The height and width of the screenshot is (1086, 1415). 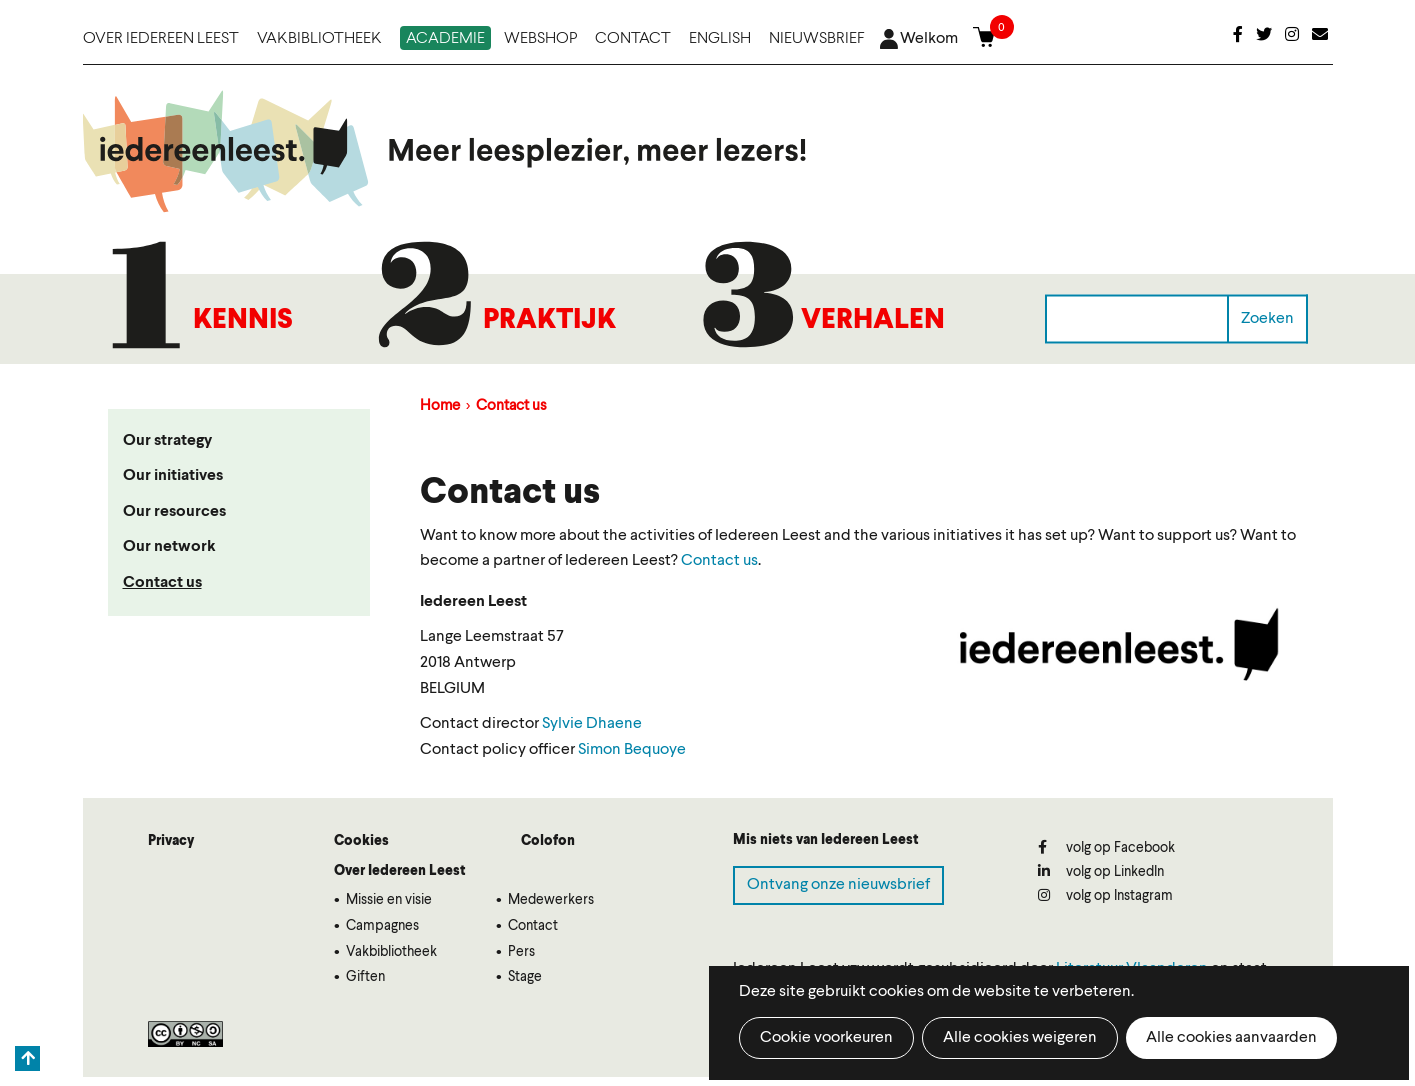 I want to click on Our initiatives, so click(x=173, y=476).